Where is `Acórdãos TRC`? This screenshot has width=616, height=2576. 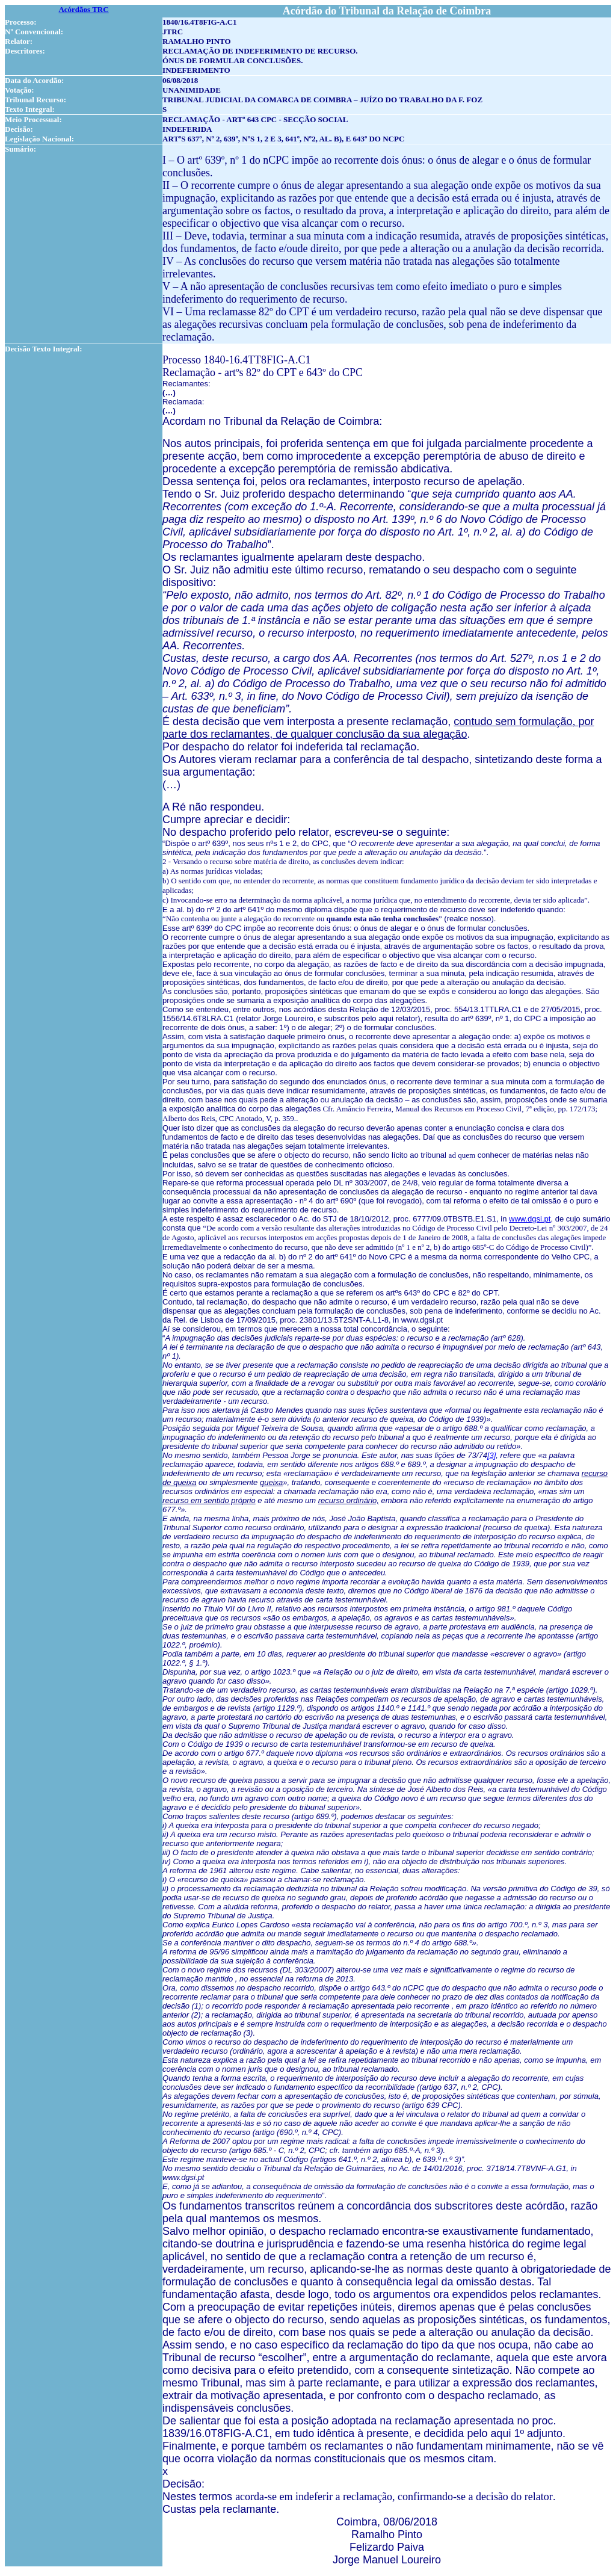 Acórdãos TRC is located at coordinates (83, 9).